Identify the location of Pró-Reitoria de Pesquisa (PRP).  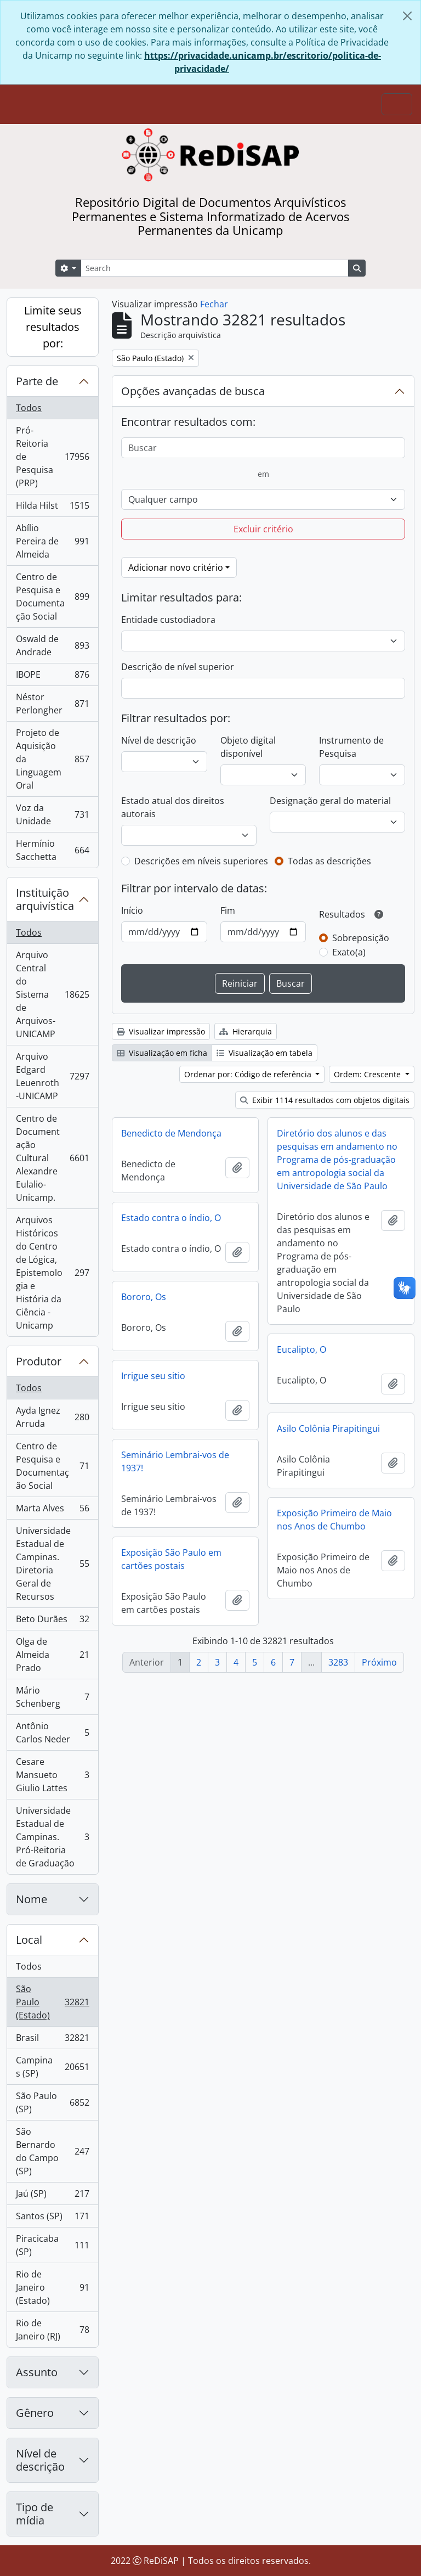
(53, 456).